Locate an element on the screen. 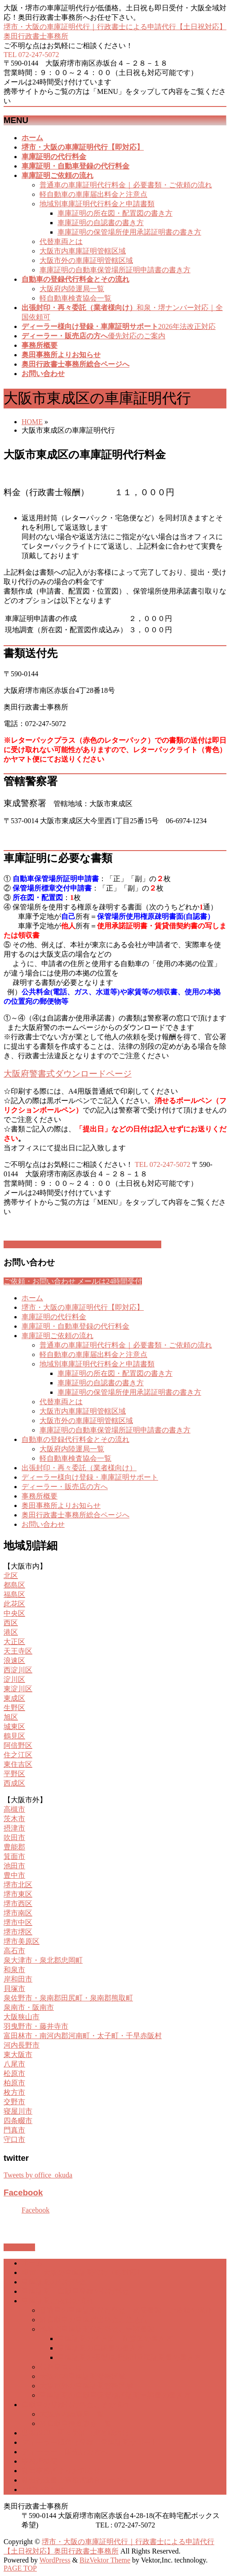  西区 is located at coordinates (11, 1623).